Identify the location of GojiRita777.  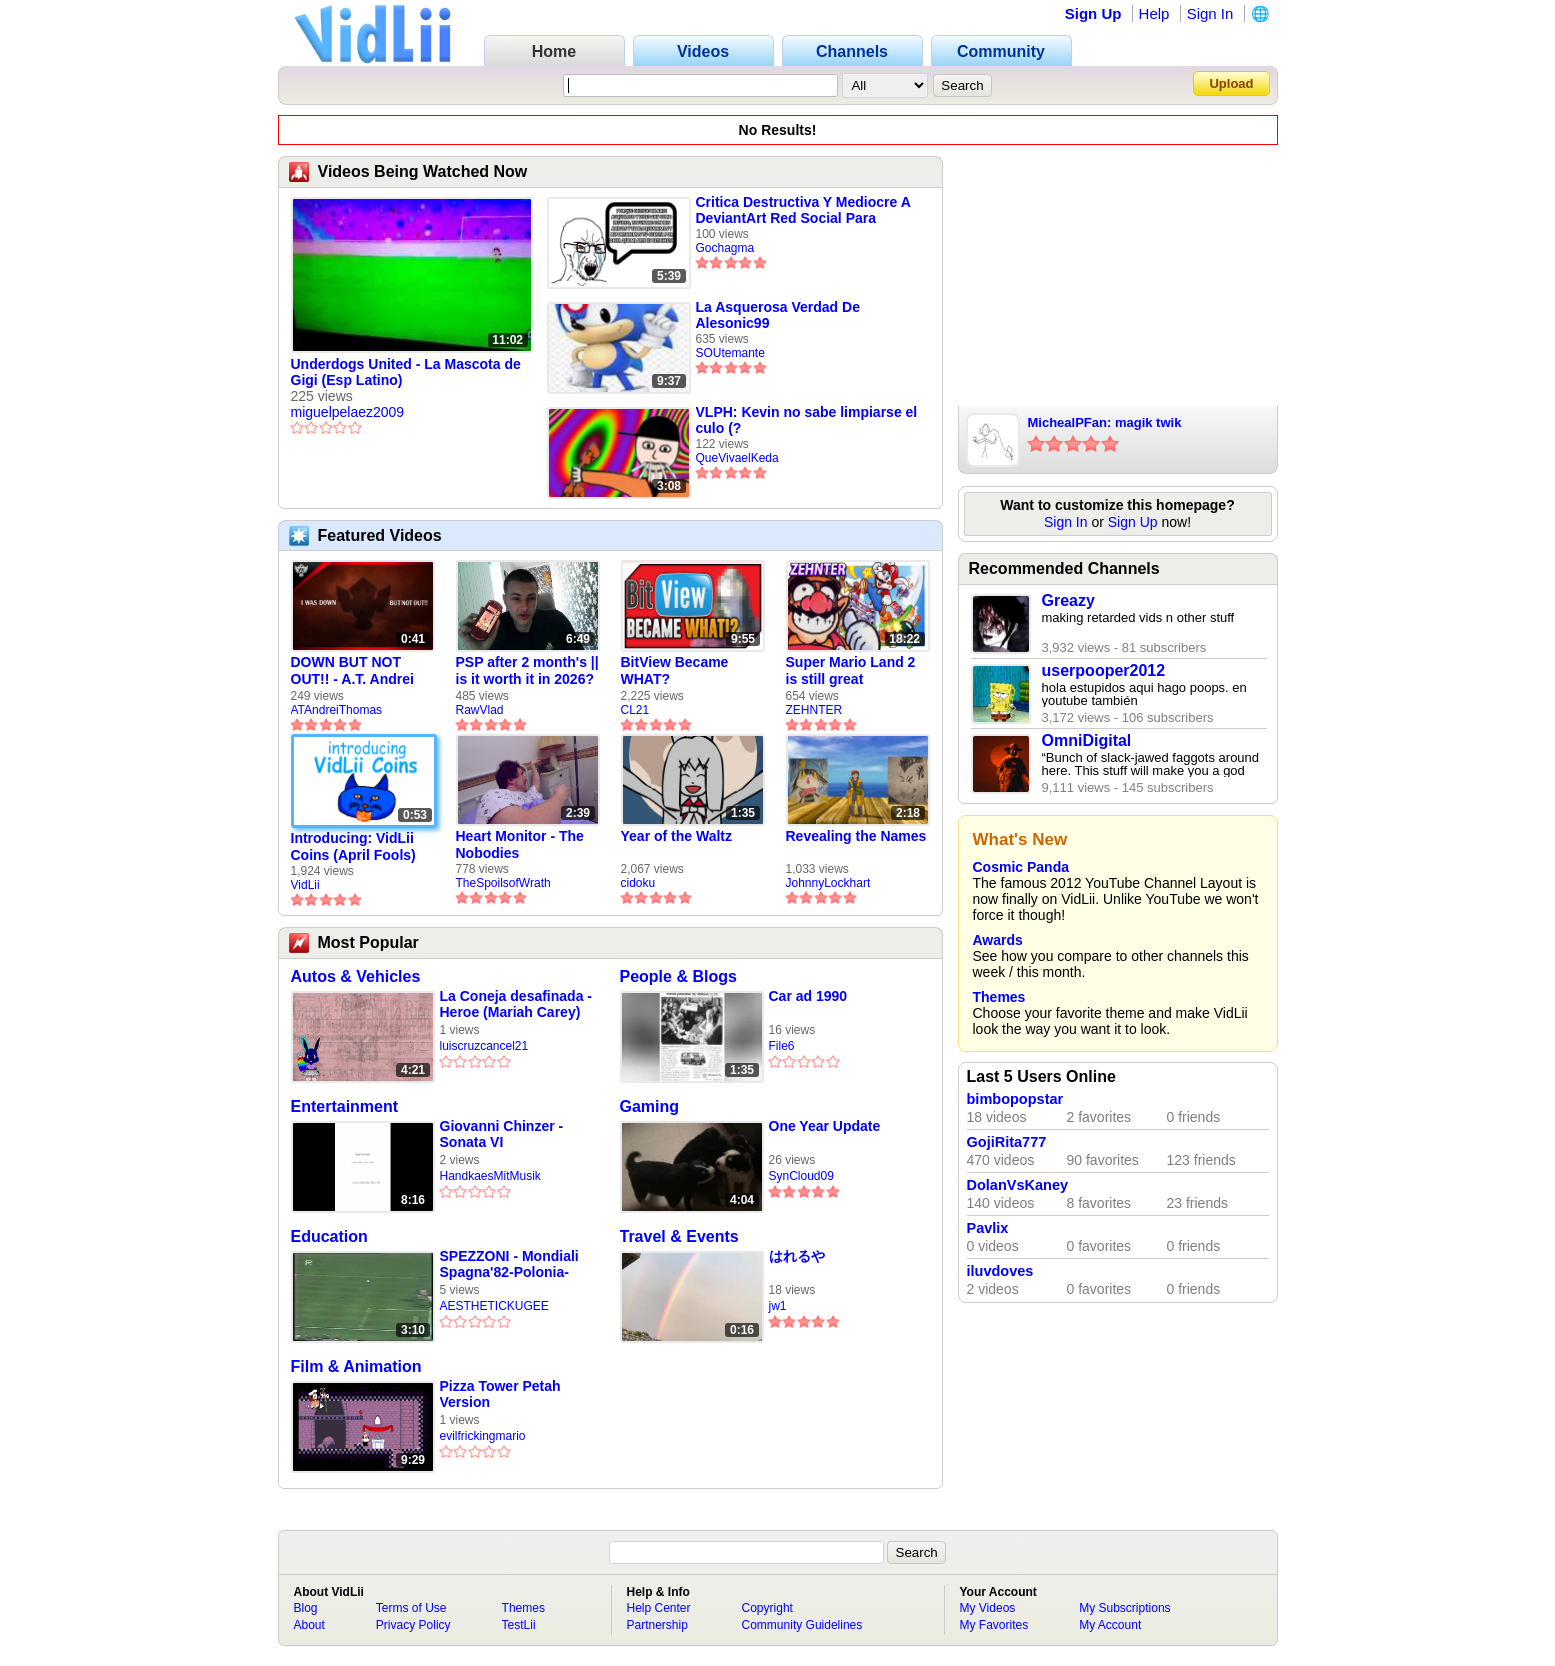
(1007, 1142).